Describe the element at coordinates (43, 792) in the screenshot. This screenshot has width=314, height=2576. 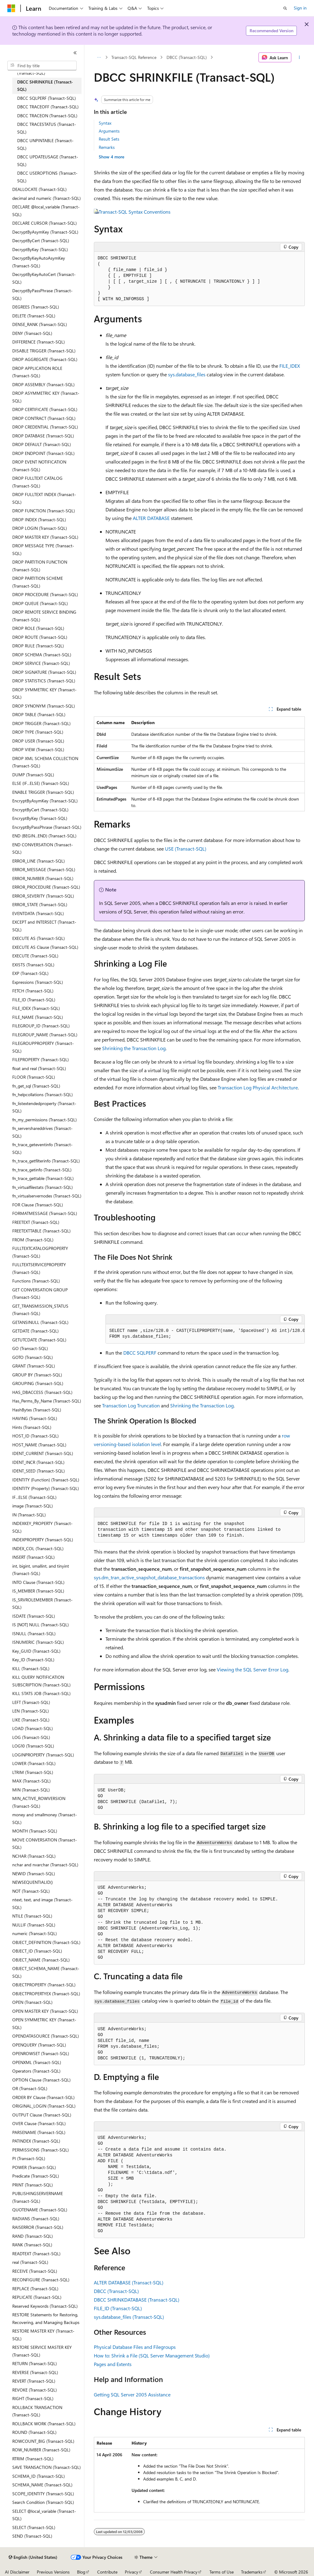
I see `ENABLE TRIGGER (Transact-SQL) [treeitem]` at that location.